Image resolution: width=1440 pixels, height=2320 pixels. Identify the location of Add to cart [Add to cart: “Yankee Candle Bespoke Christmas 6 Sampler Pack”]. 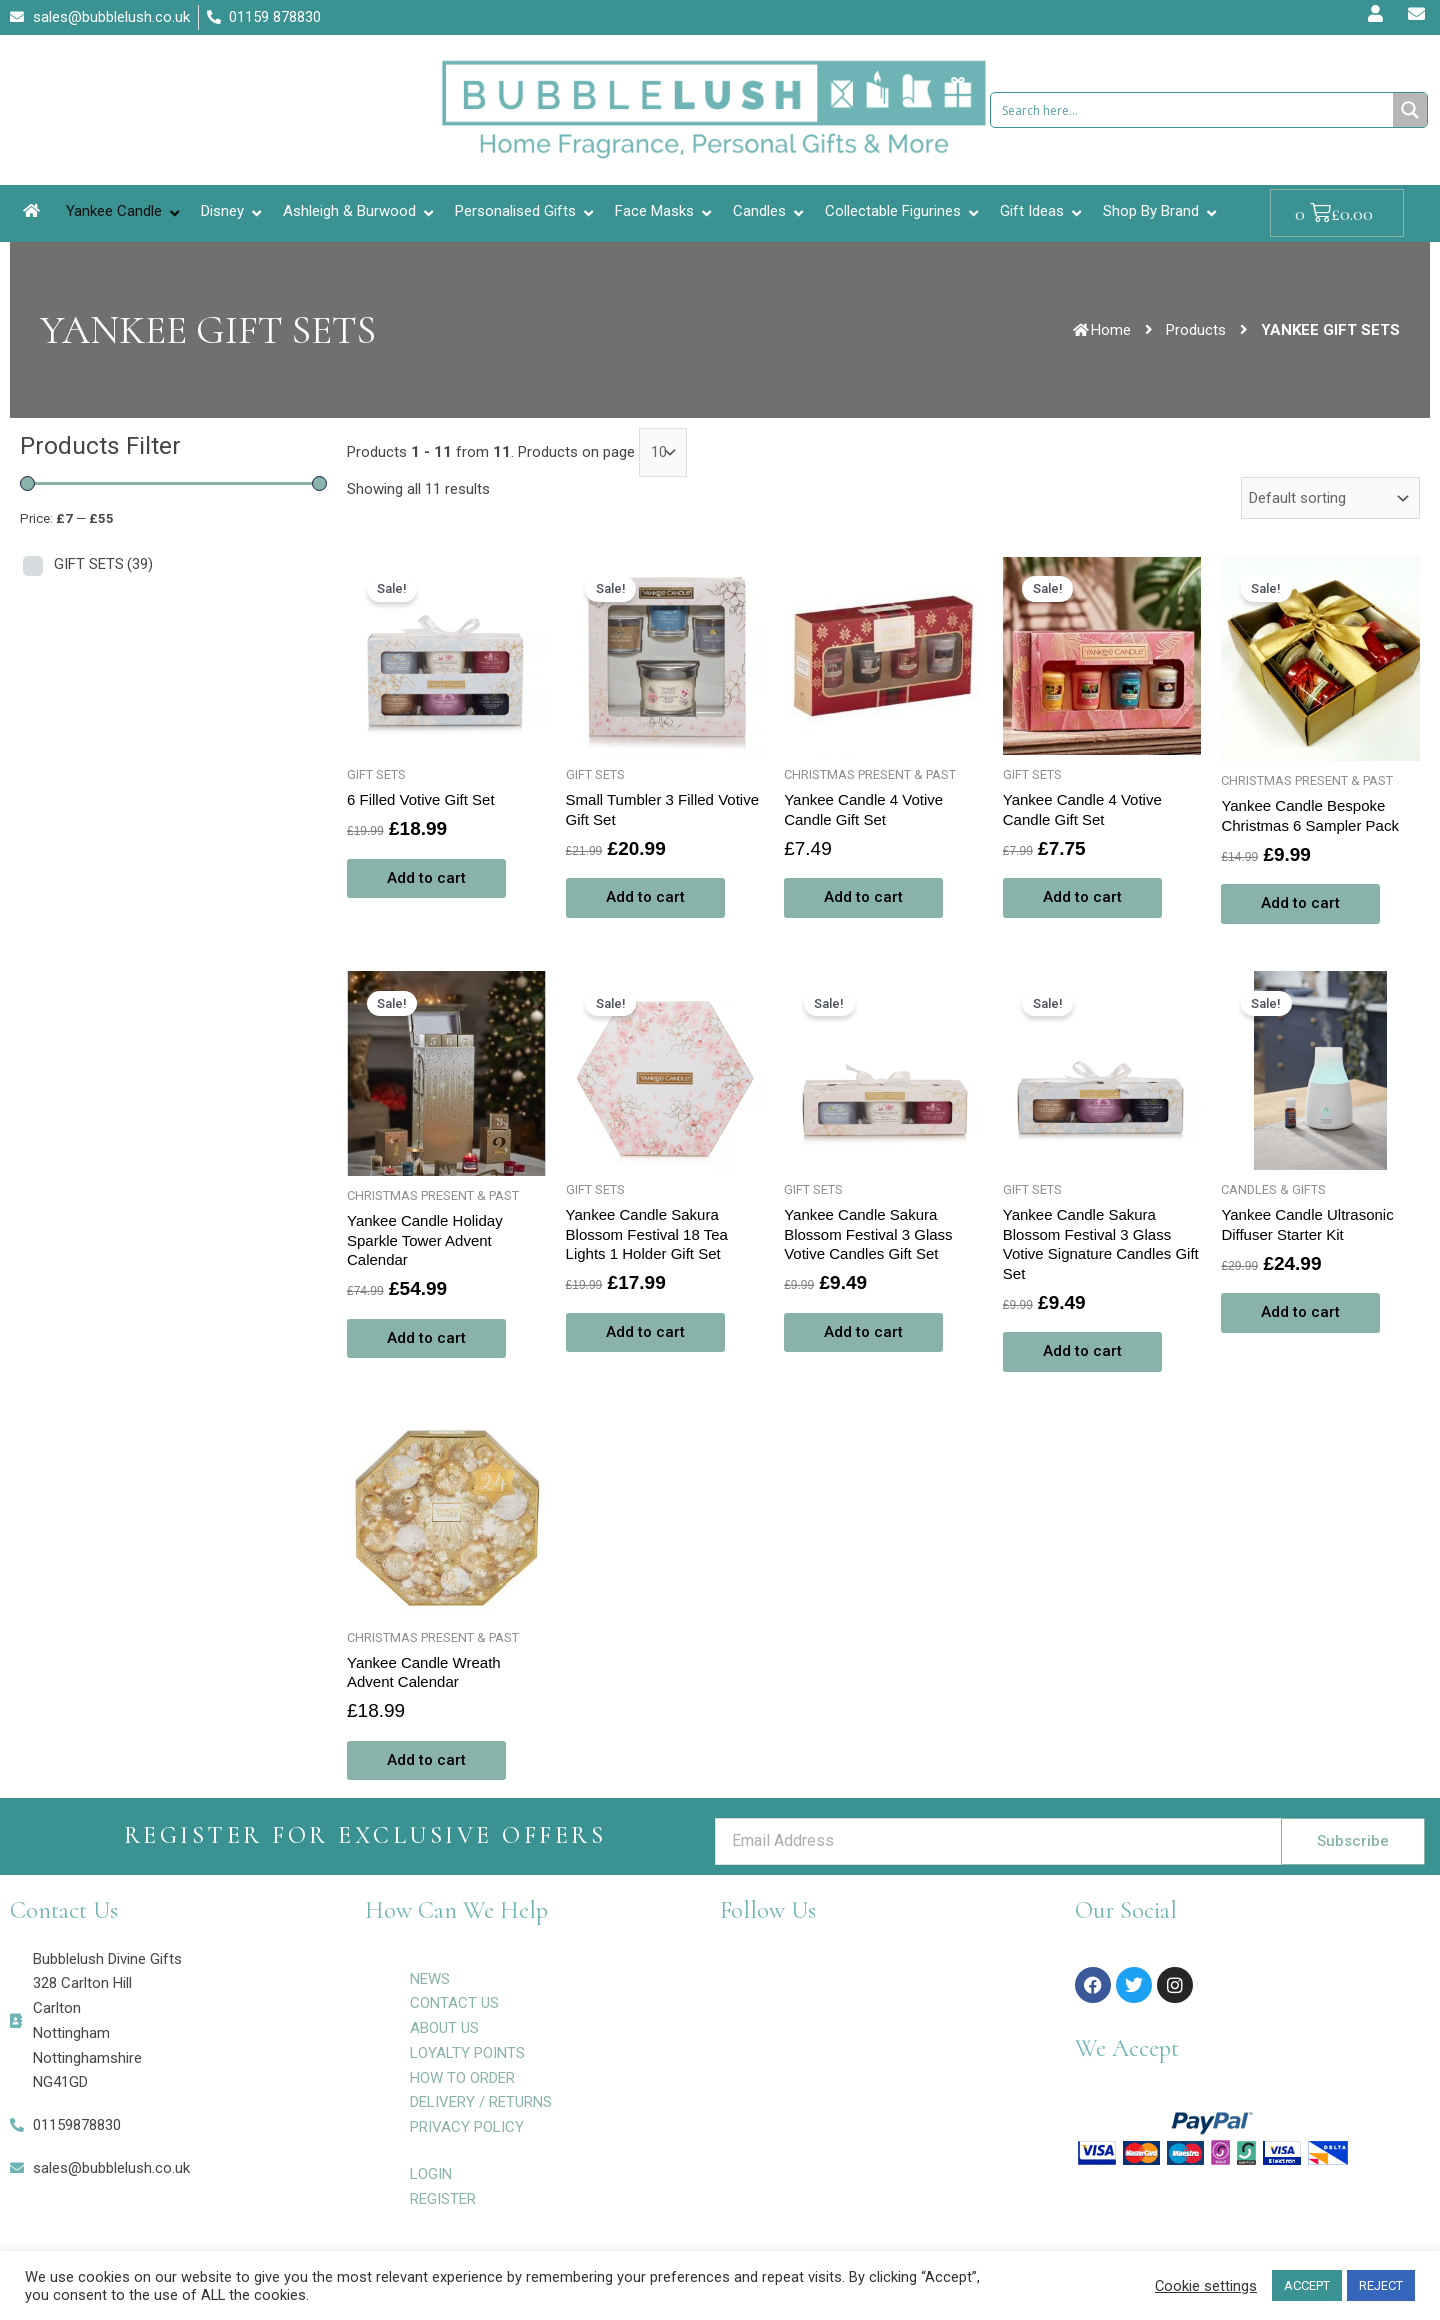
(1300, 903).